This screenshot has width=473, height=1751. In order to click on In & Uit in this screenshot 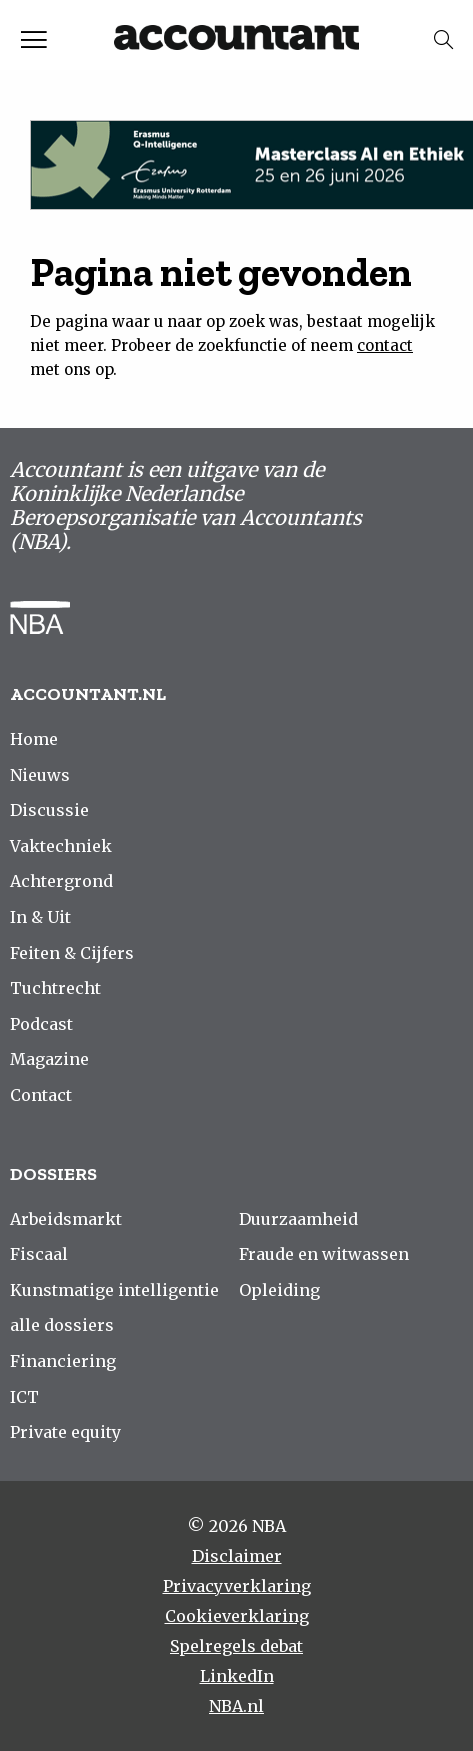, I will do `click(40, 917)`.